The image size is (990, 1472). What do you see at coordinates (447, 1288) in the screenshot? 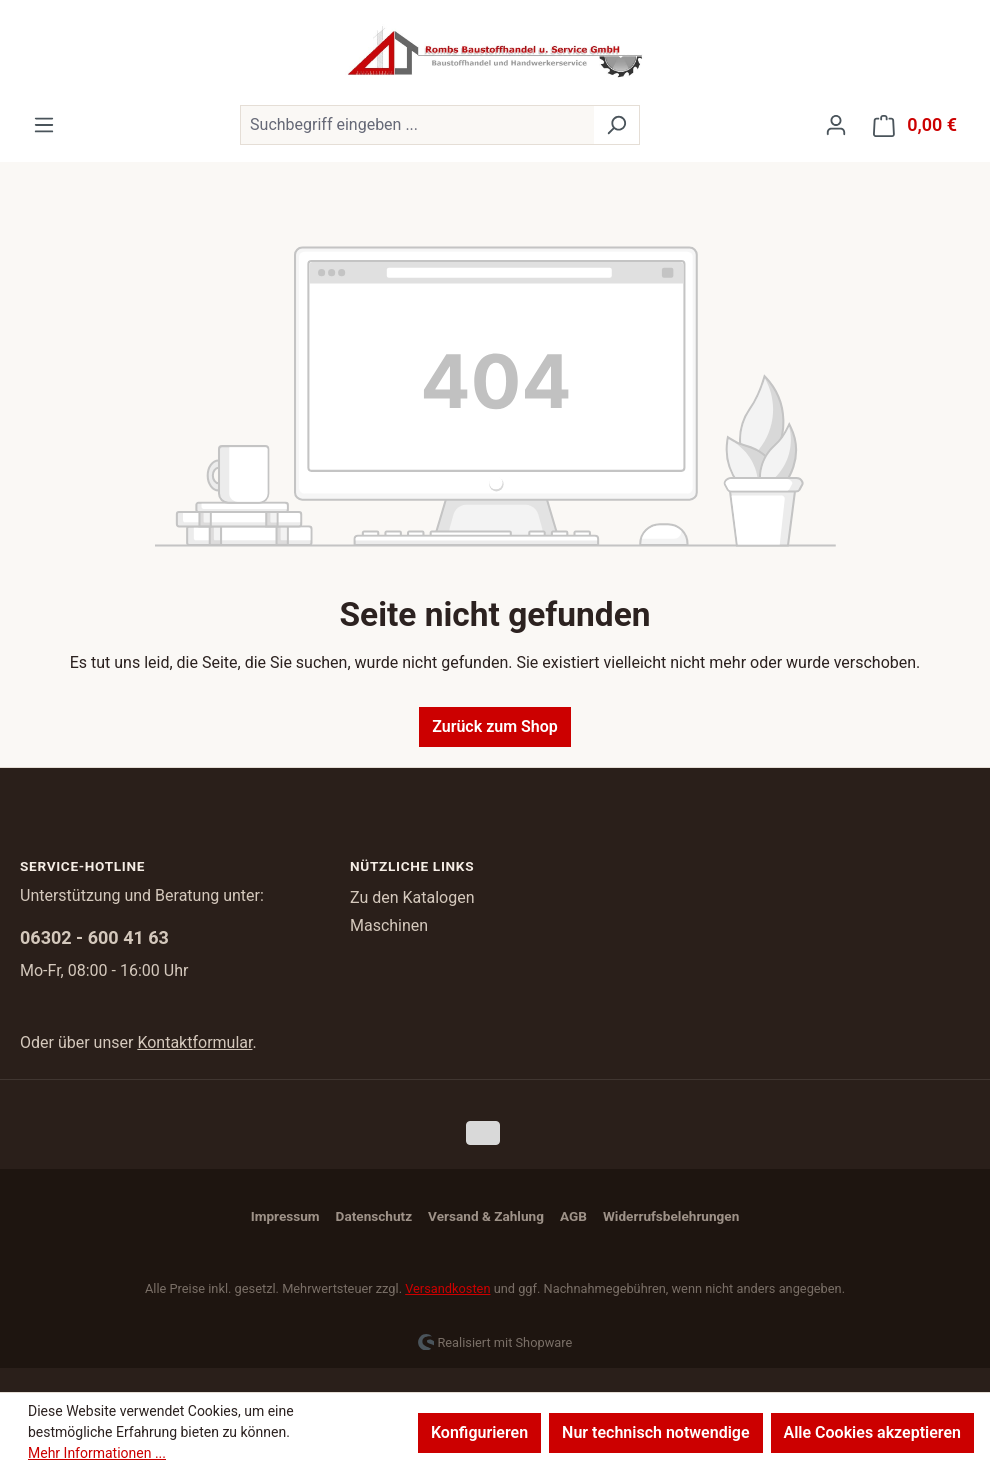
I see `Versandkosten` at bounding box center [447, 1288].